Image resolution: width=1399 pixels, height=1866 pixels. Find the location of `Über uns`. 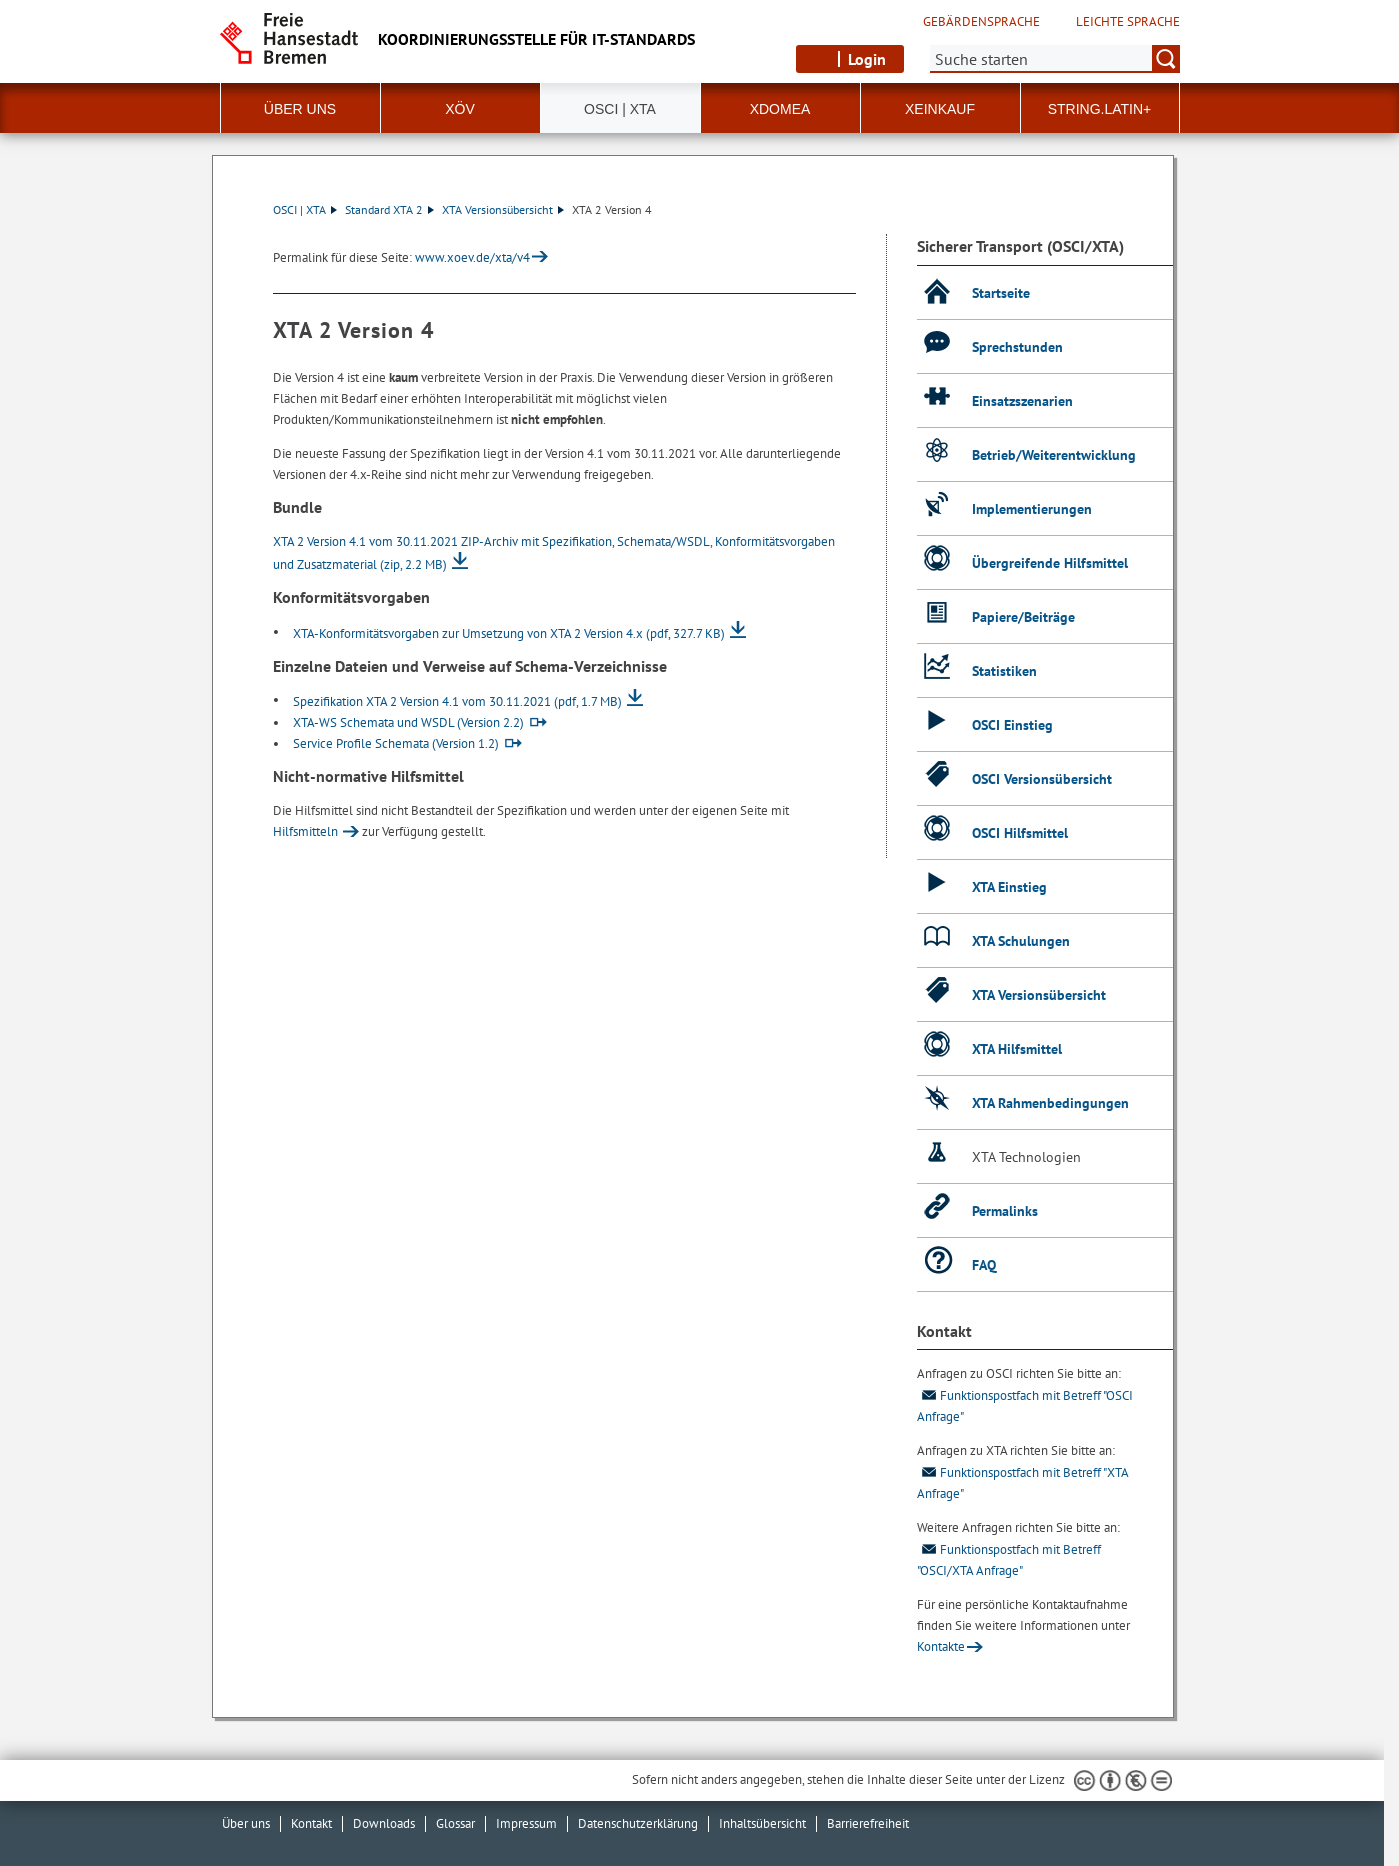

Über uns is located at coordinates (246, 1823).